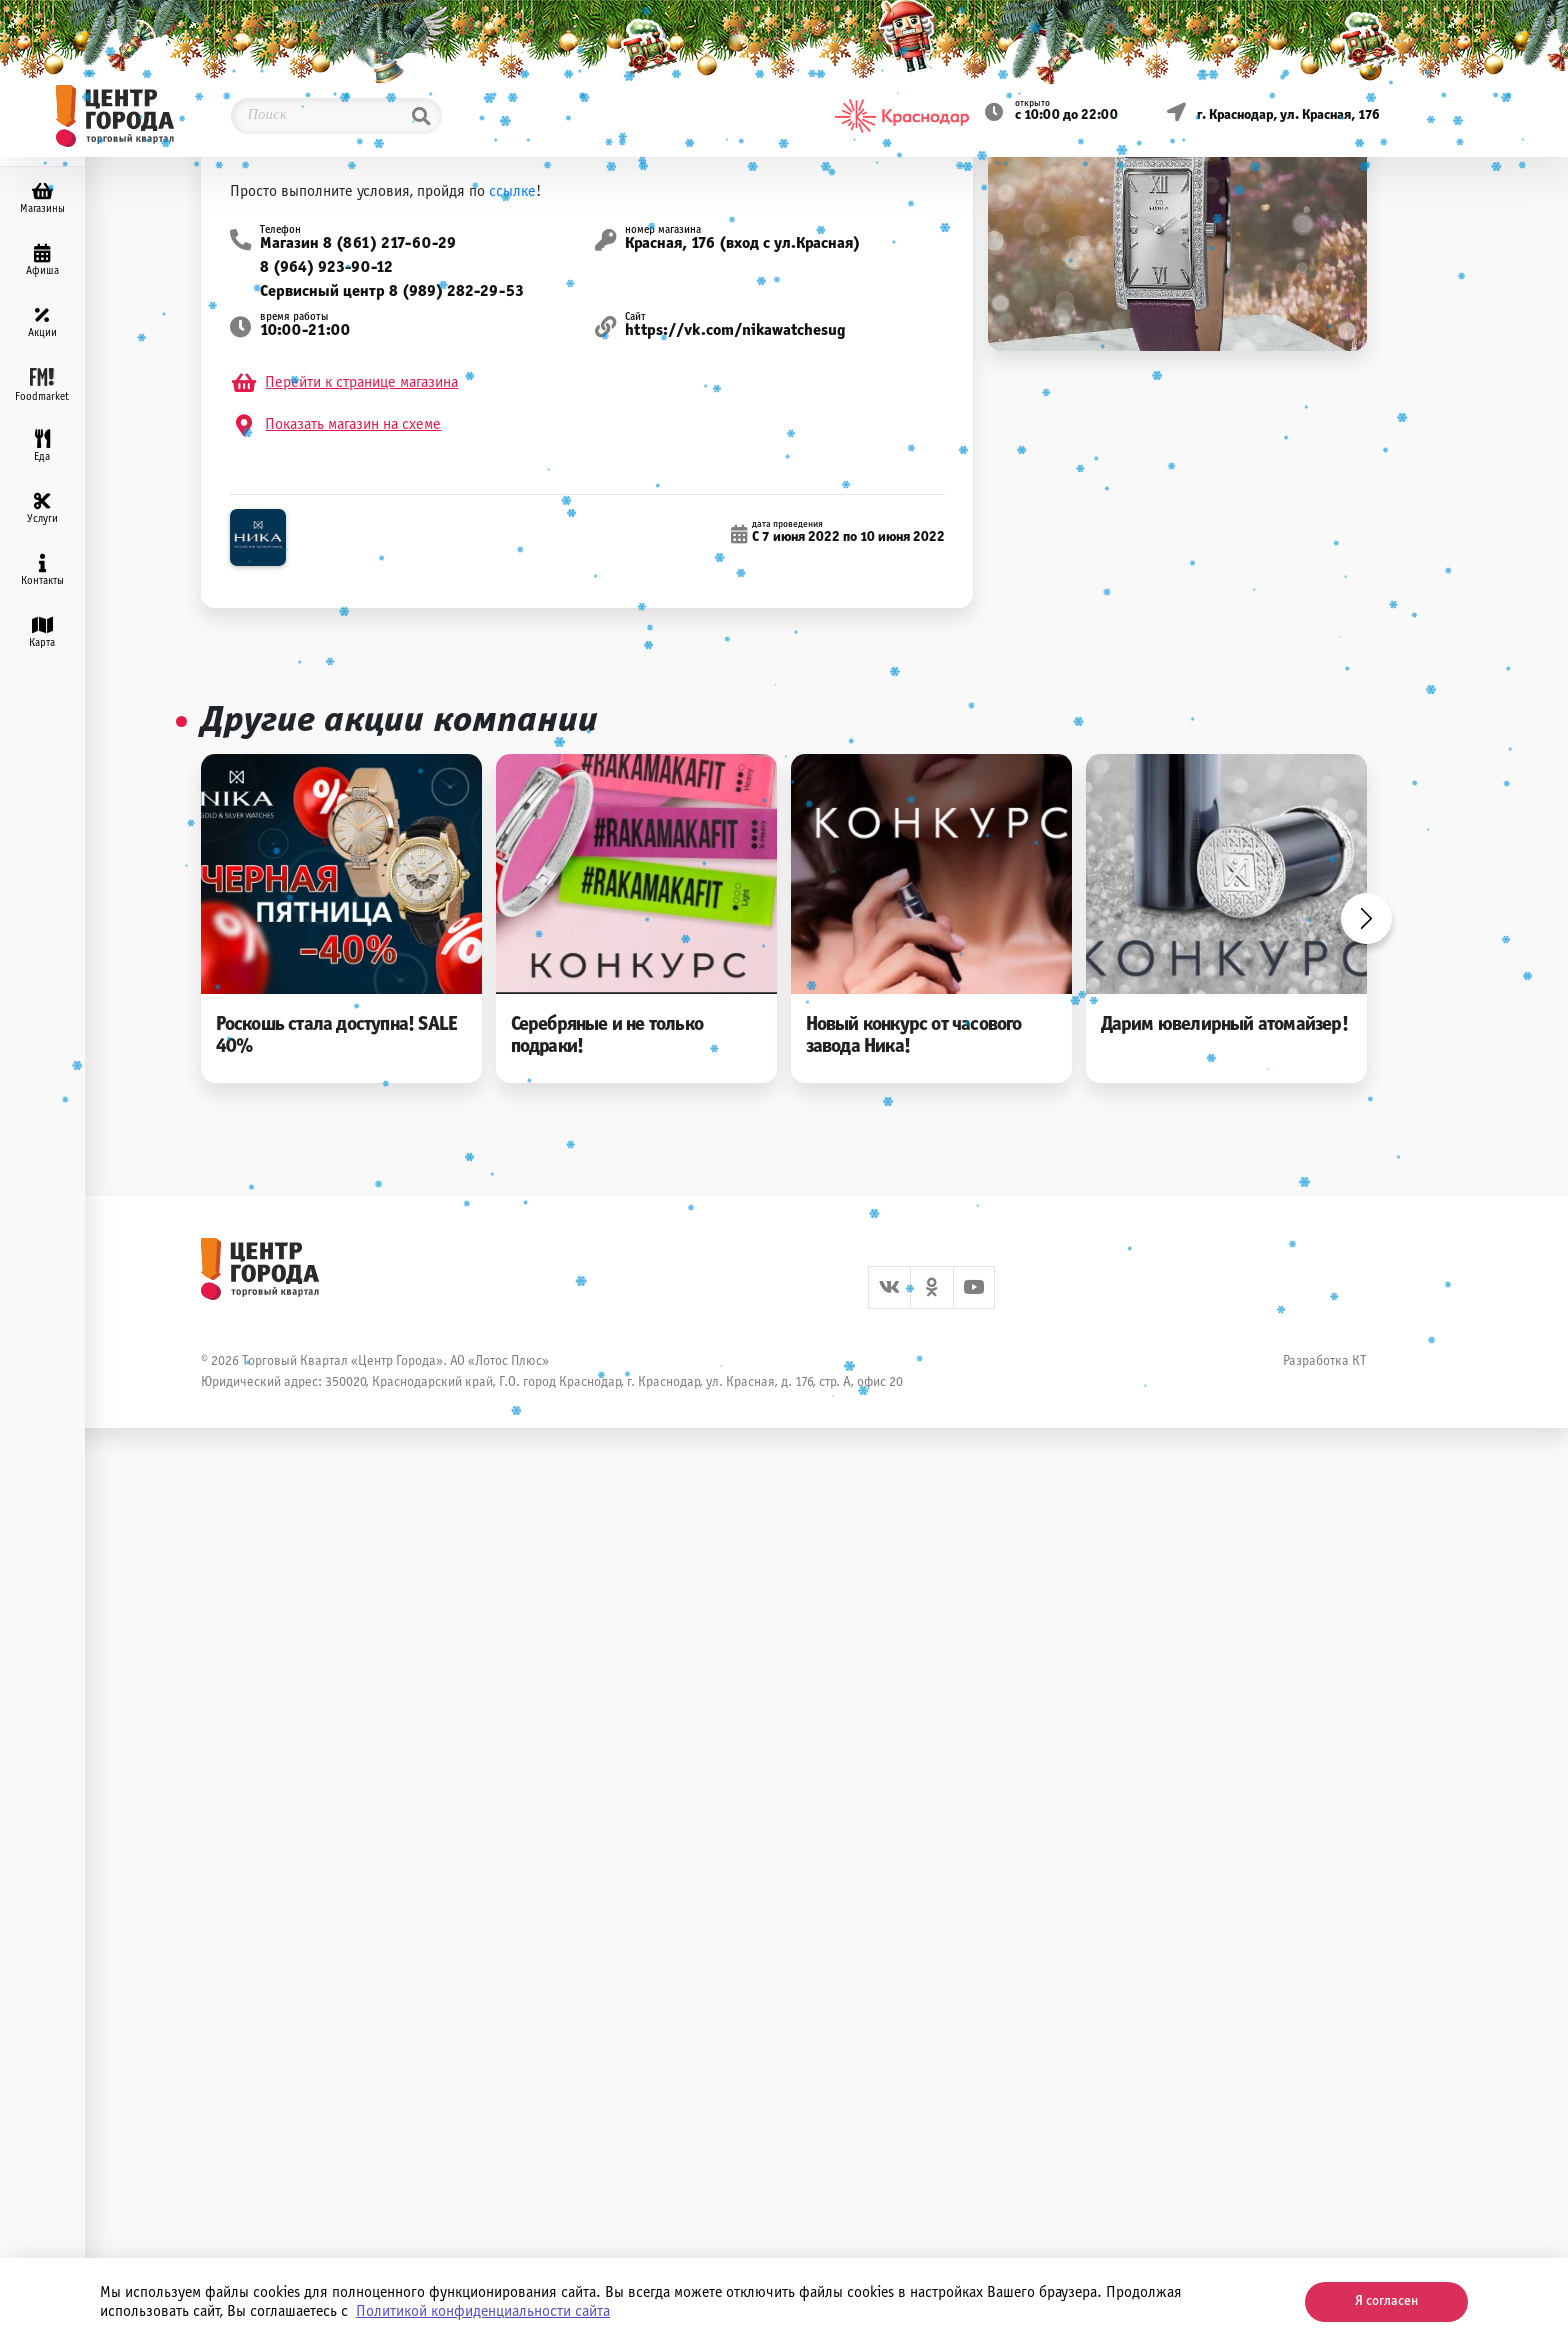  I want to click on ссылке, so click(512, 191).